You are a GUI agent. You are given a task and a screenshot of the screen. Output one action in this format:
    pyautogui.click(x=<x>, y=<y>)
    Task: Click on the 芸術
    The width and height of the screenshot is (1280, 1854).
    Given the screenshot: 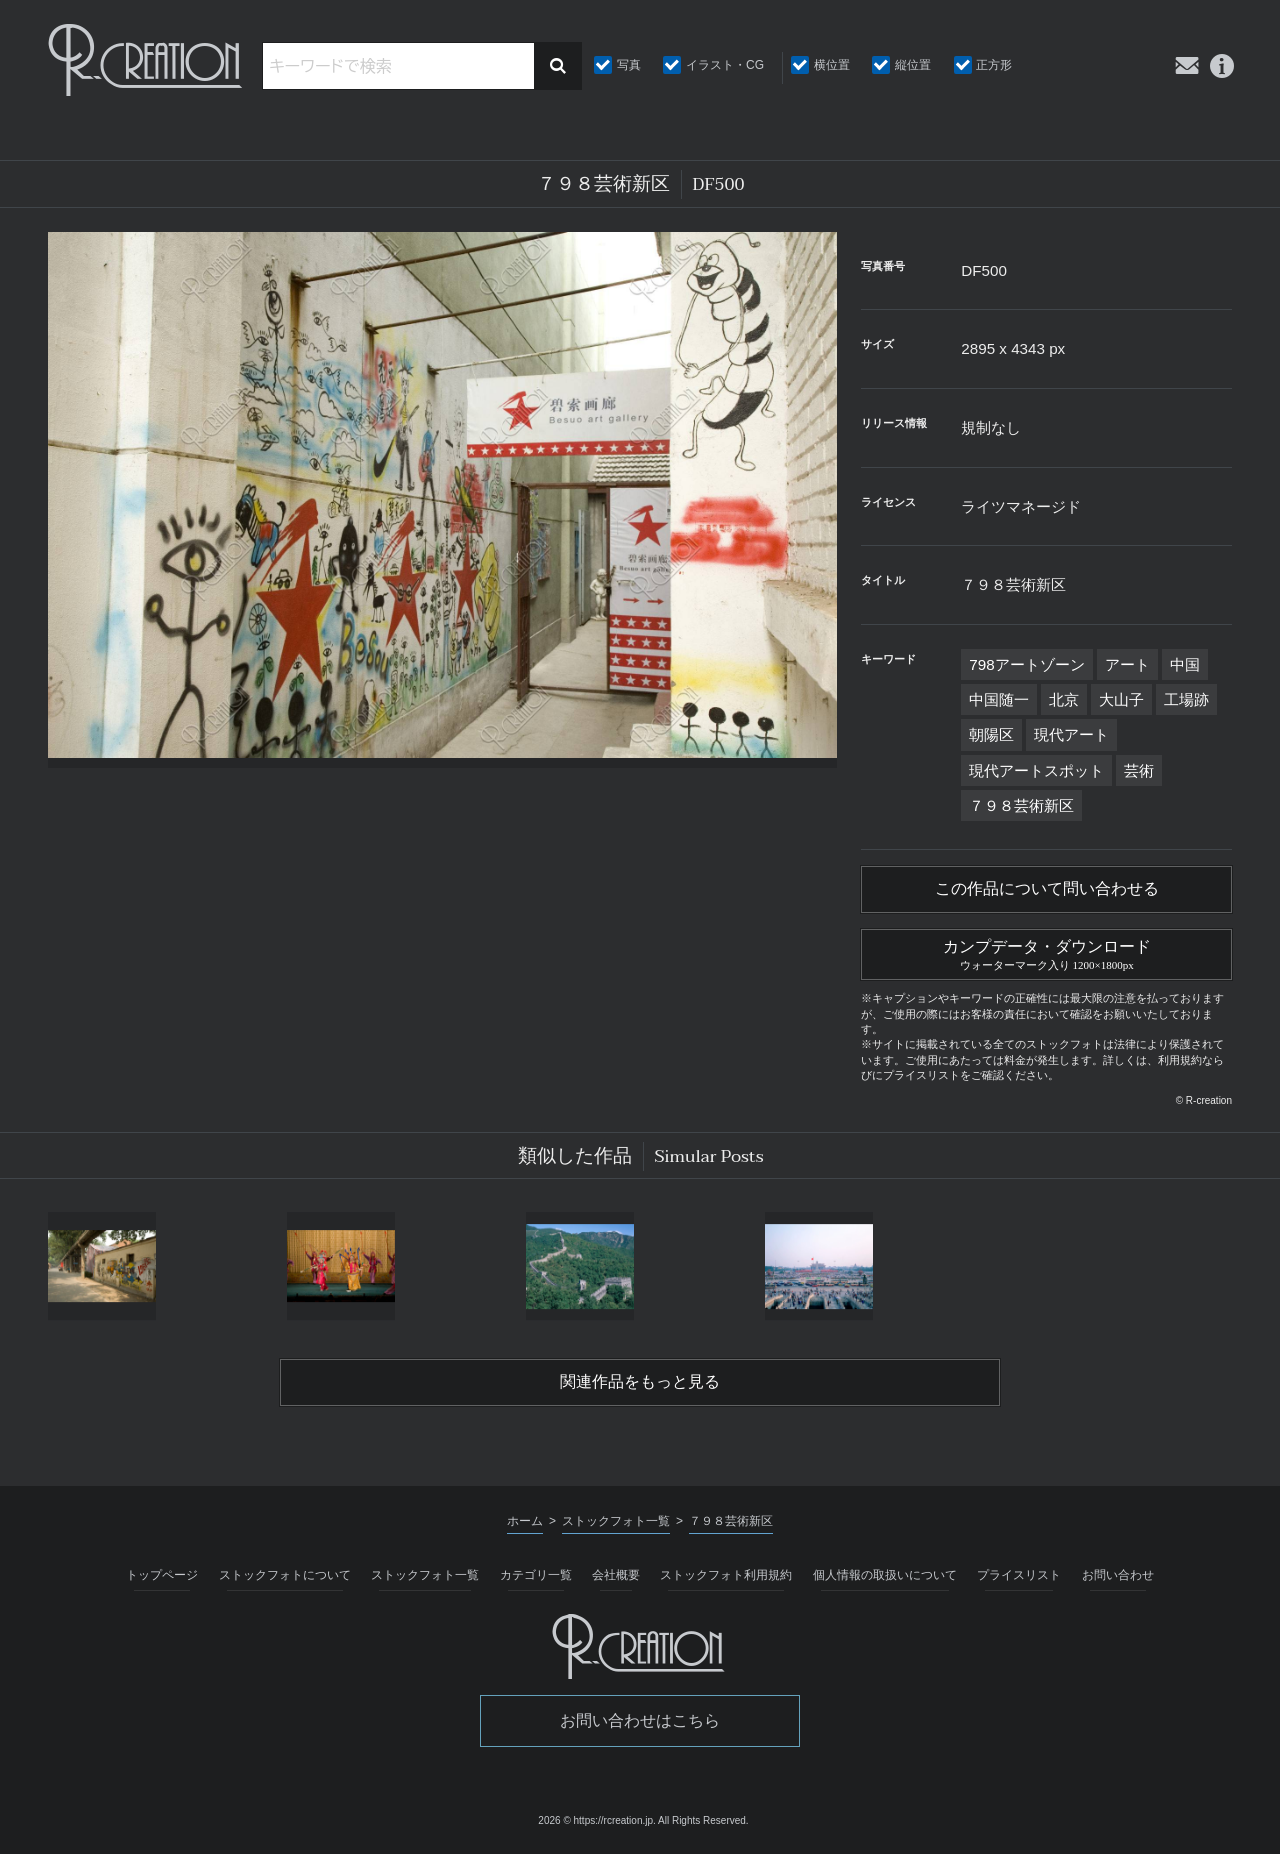 What is the action you would take?
    pyautogui.click(x=1139, y=770)
    